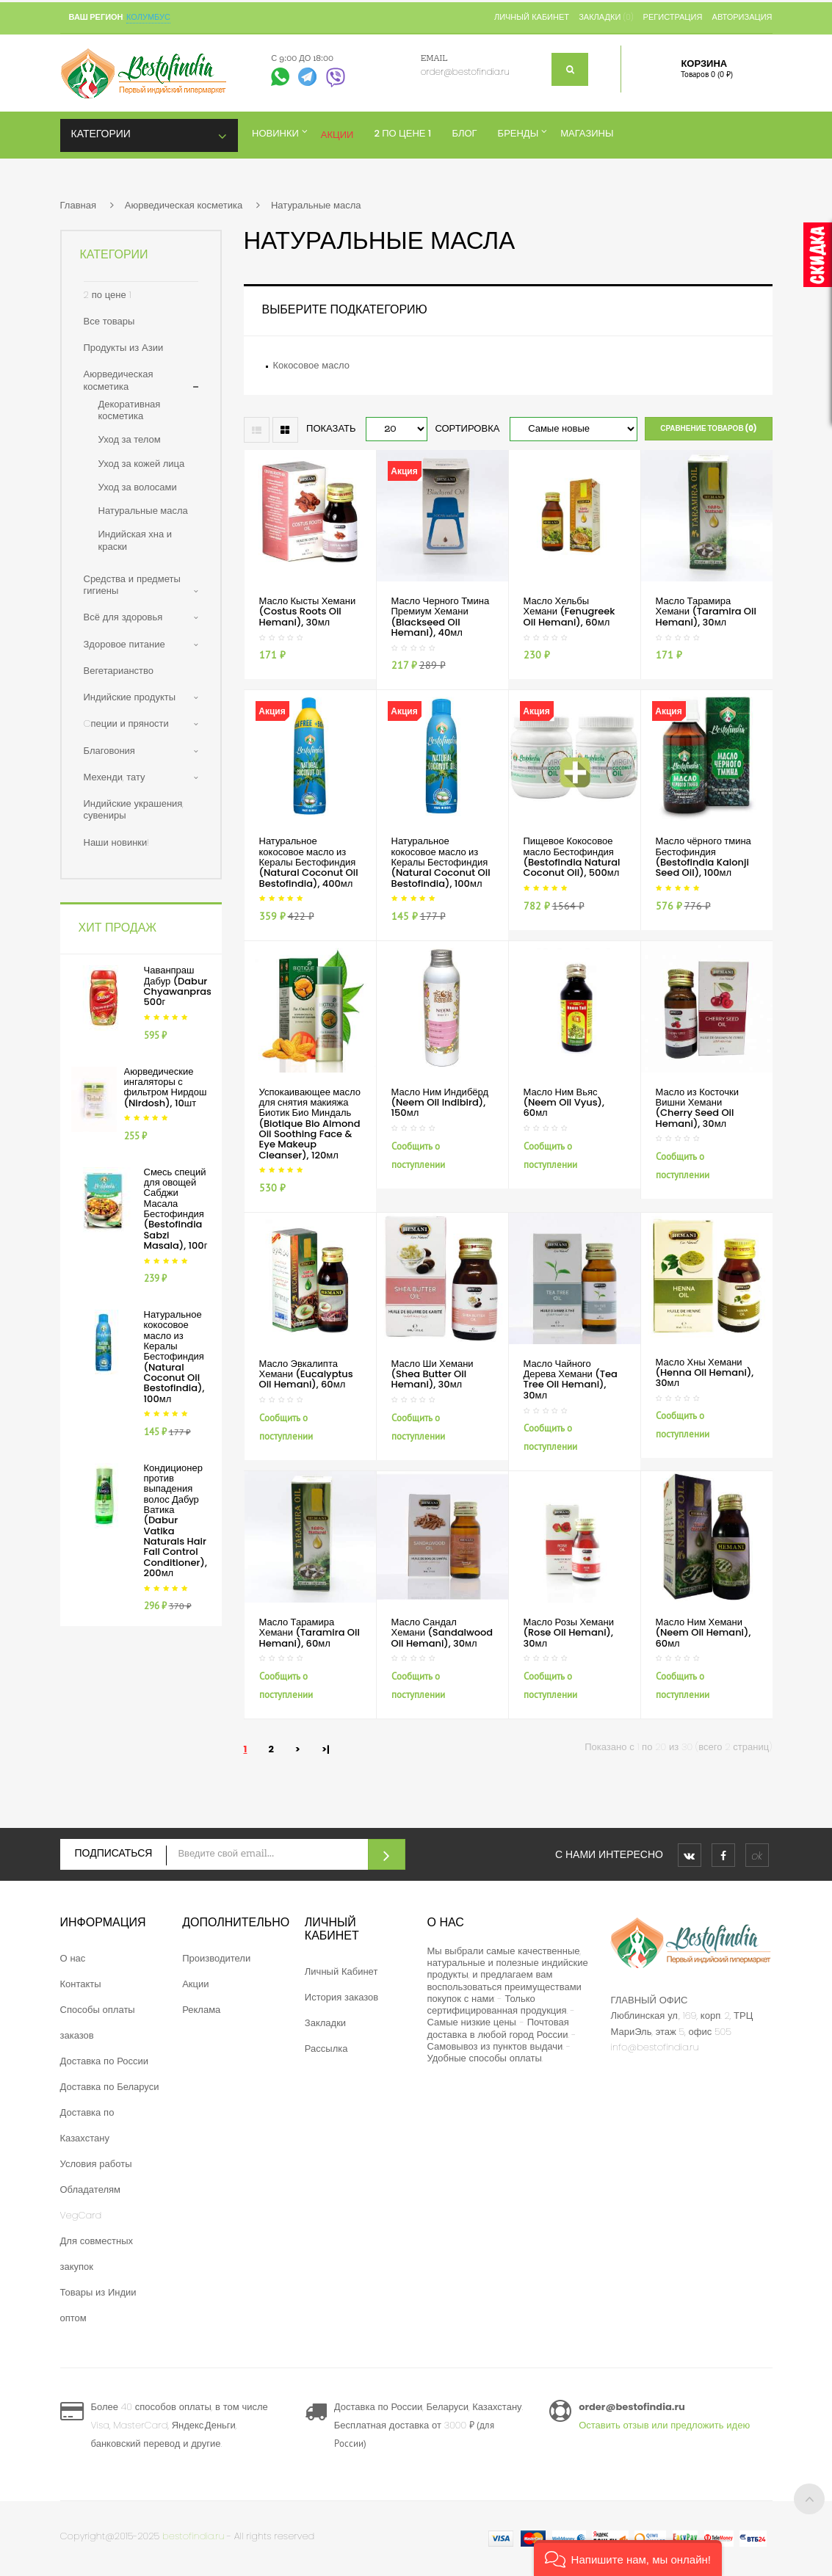  Describe the element at coordinates (124, 348) in the screenshot. I see `Продукты из Азии` at that location.